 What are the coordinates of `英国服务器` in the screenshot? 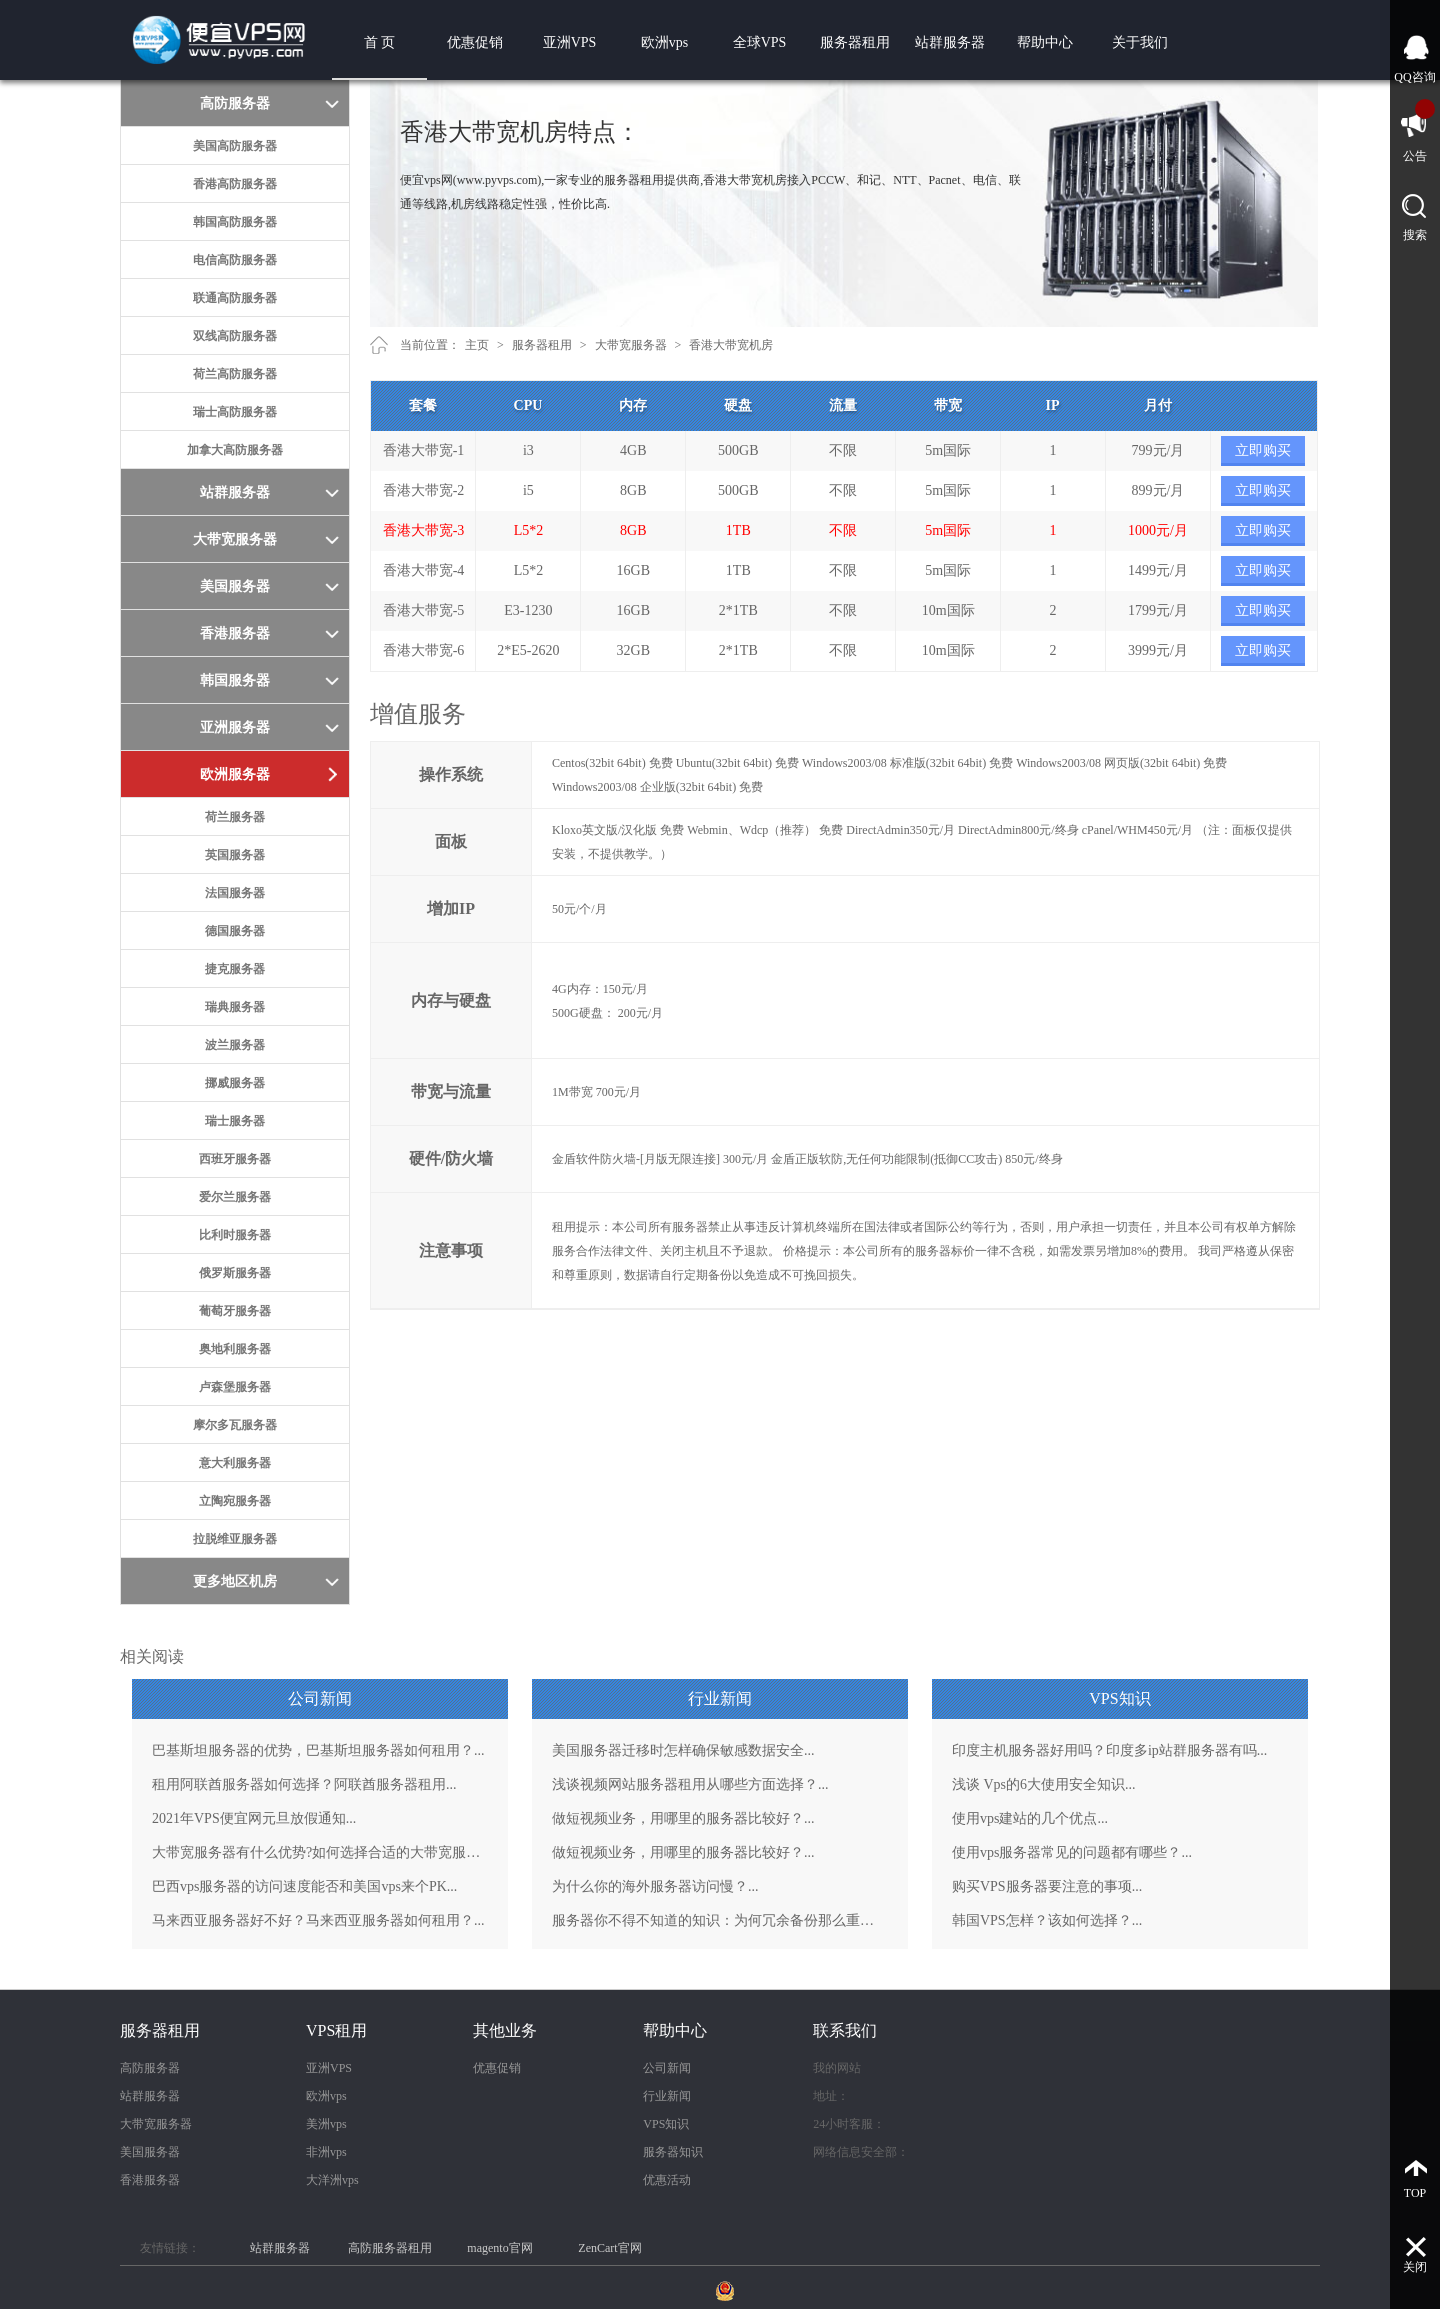 It's located at (235, 855).